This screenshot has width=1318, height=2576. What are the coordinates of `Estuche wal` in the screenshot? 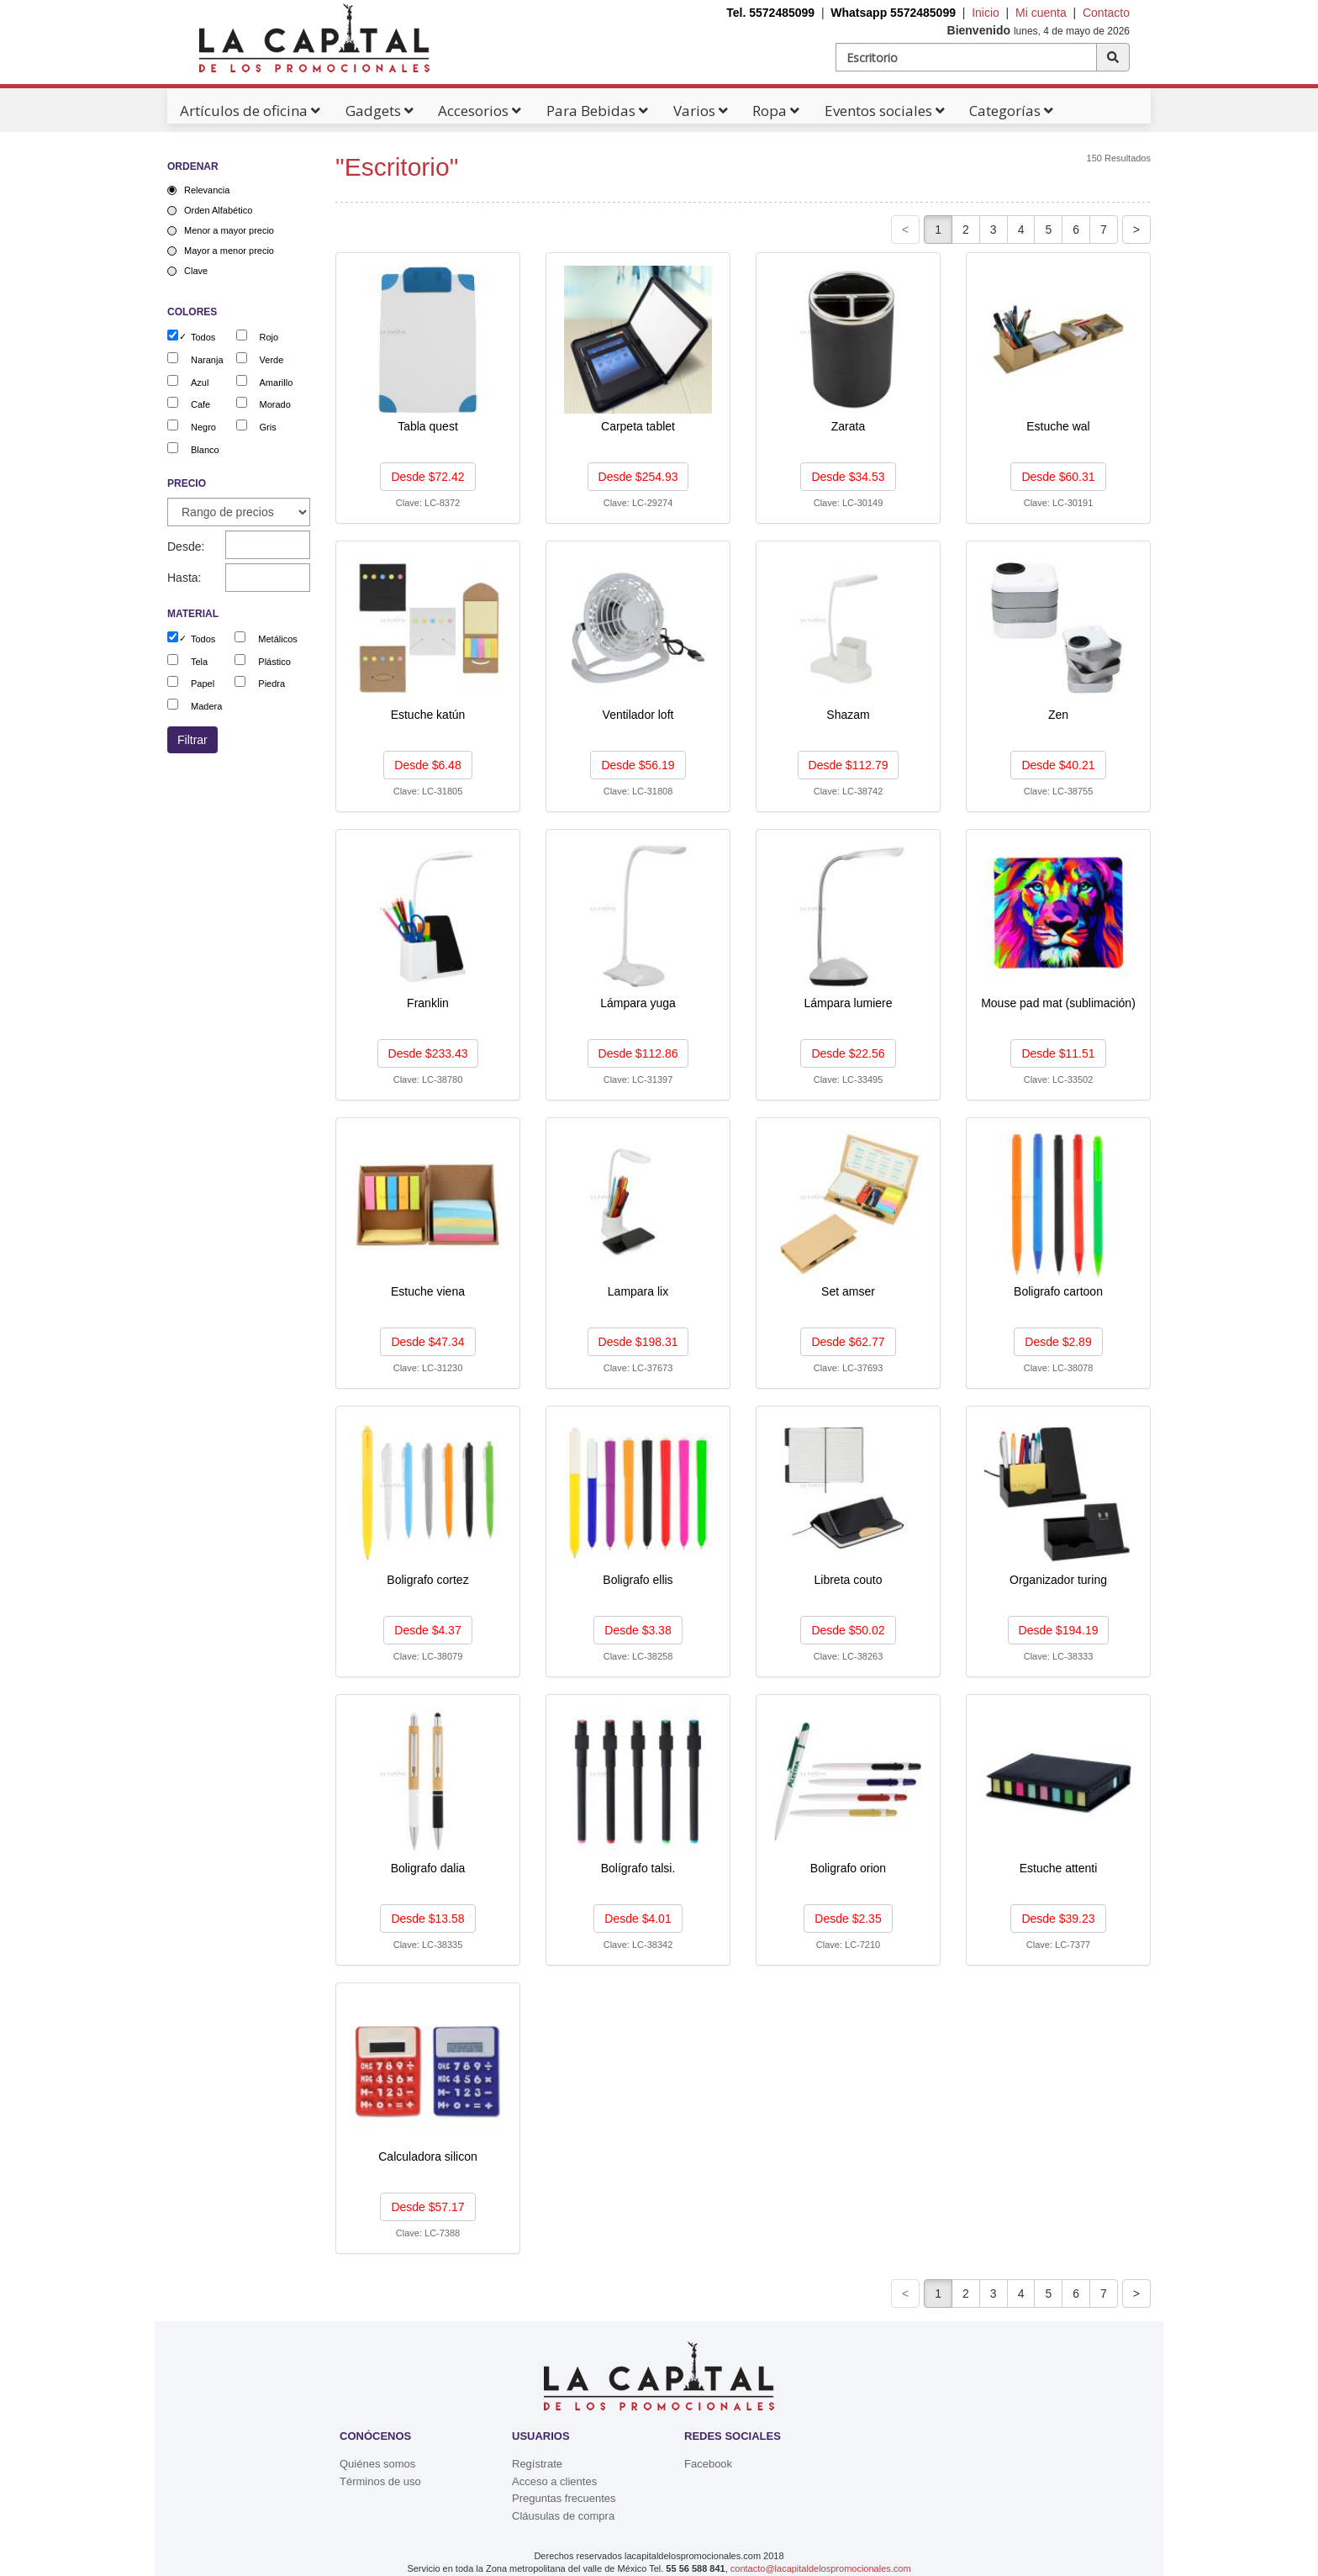 It's located at (1057, 426).